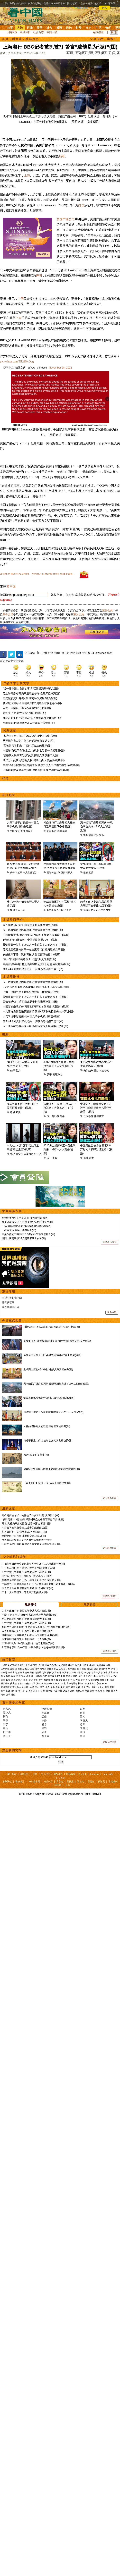 This screenshot has height=2576, width=120. Describe the element at coordinates (59, 1727) in the screenshot. I see `江东六十四屯` at that location.